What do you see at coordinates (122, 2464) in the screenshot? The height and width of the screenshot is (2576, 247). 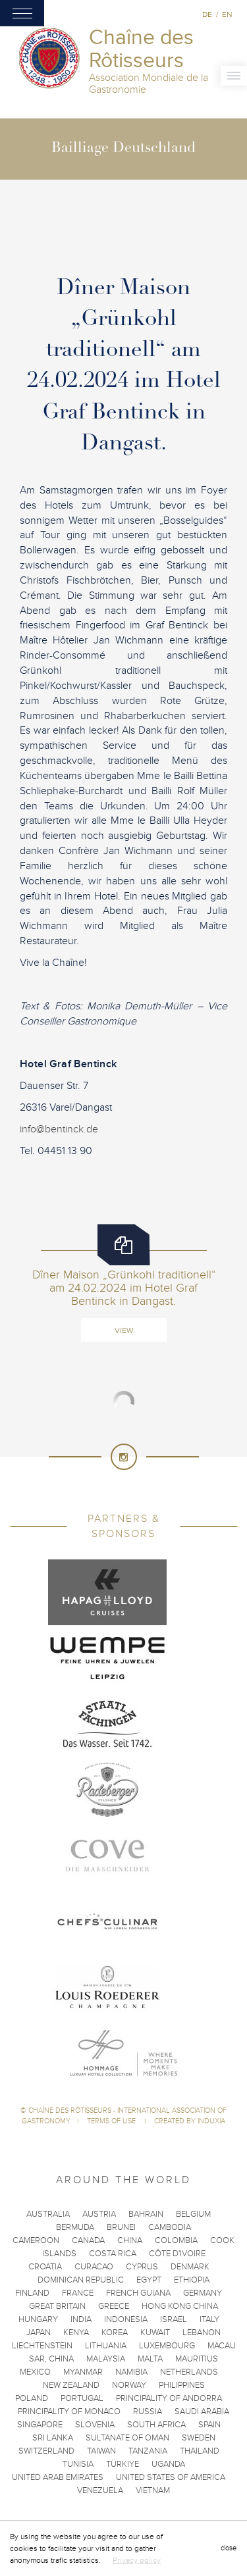 I see `Türkiye` at bounding box center [122, 2464].